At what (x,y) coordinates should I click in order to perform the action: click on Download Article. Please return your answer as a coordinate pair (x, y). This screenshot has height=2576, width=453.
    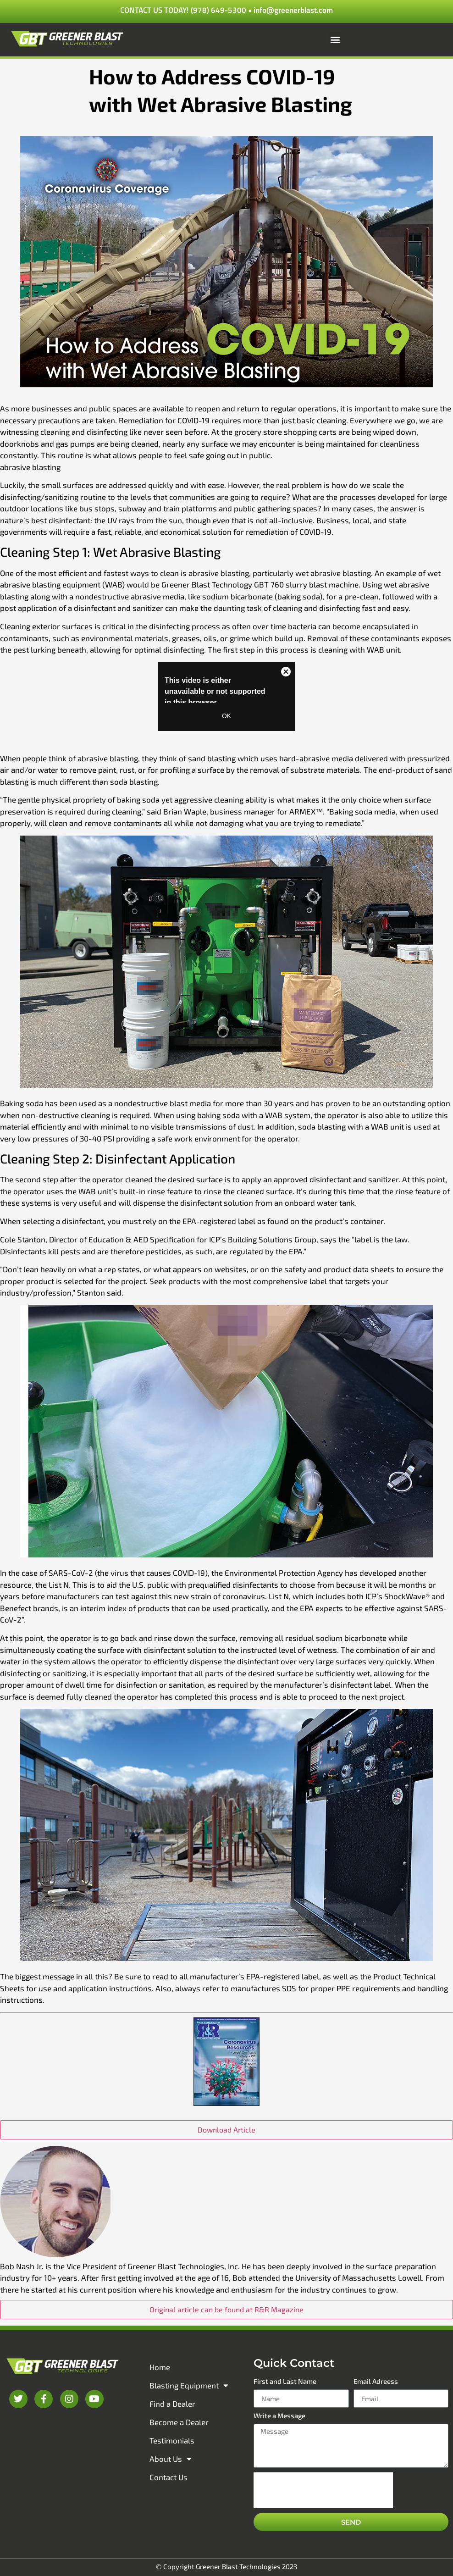
    Looking at the image, I should click on (226, 2129).